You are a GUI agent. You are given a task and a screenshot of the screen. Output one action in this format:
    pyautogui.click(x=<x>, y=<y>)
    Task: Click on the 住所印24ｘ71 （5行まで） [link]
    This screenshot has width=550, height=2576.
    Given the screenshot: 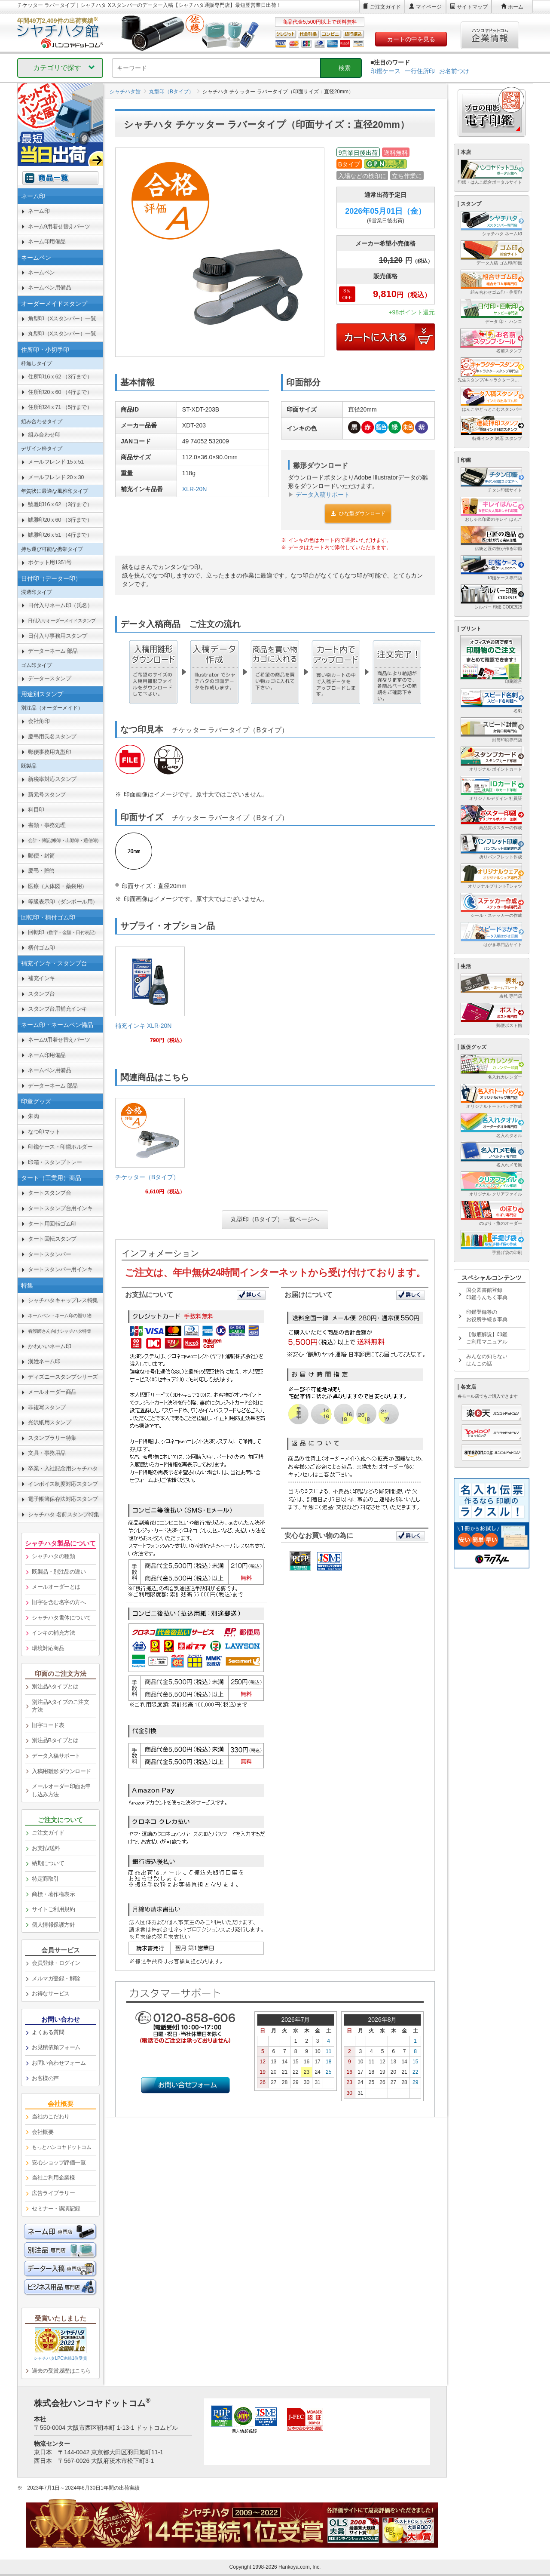 What is the action you would take?
    pyautogui.click(x=60, y=407)
    